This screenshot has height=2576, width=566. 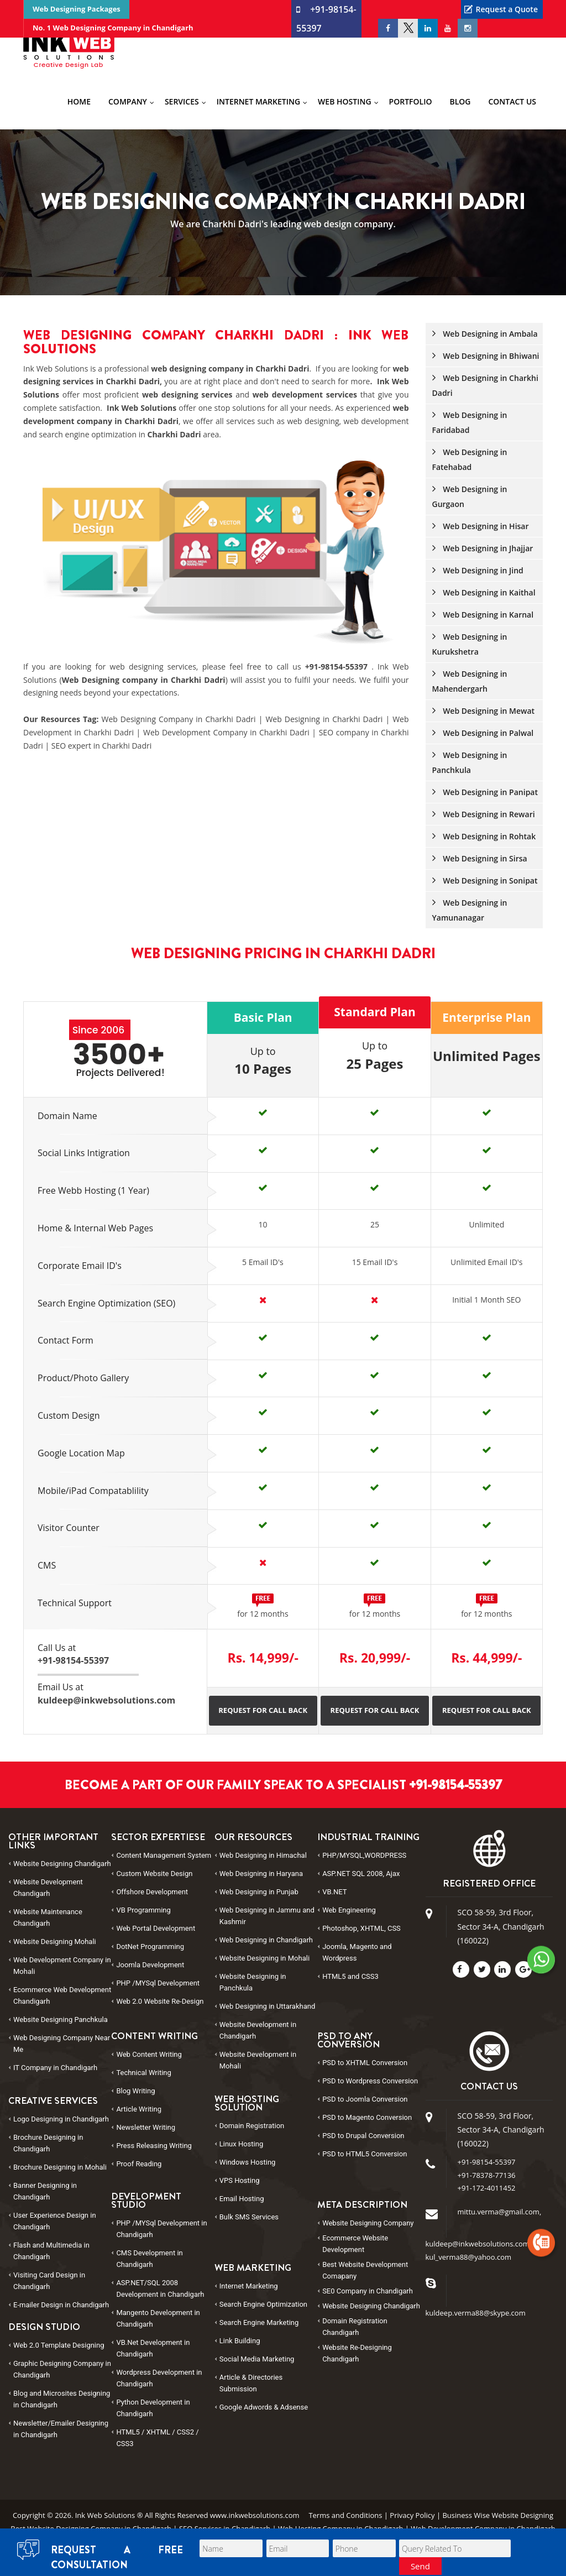 What do you see at coordinates (469, 762) in the screenshot?
I see `Web Designing in Panchkula` at bounding box center [469, 762].